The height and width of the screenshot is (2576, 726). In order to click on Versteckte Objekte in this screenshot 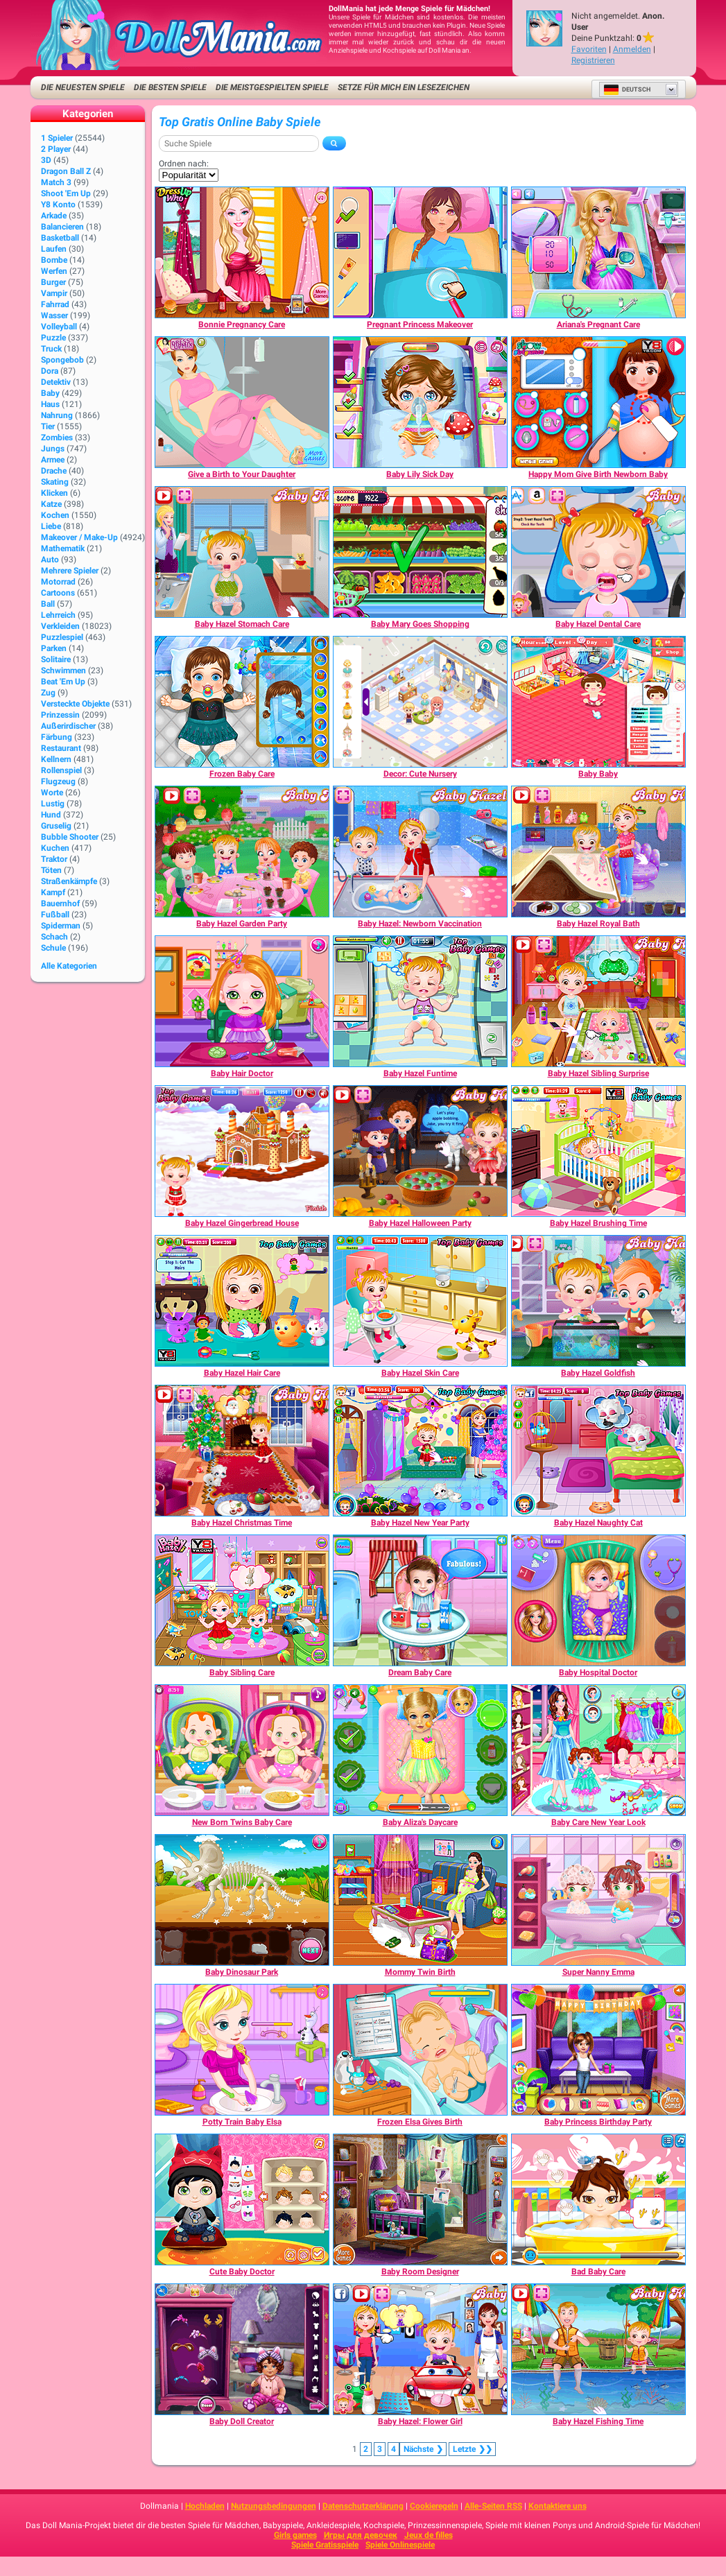, I will do `click(75, 704)`.